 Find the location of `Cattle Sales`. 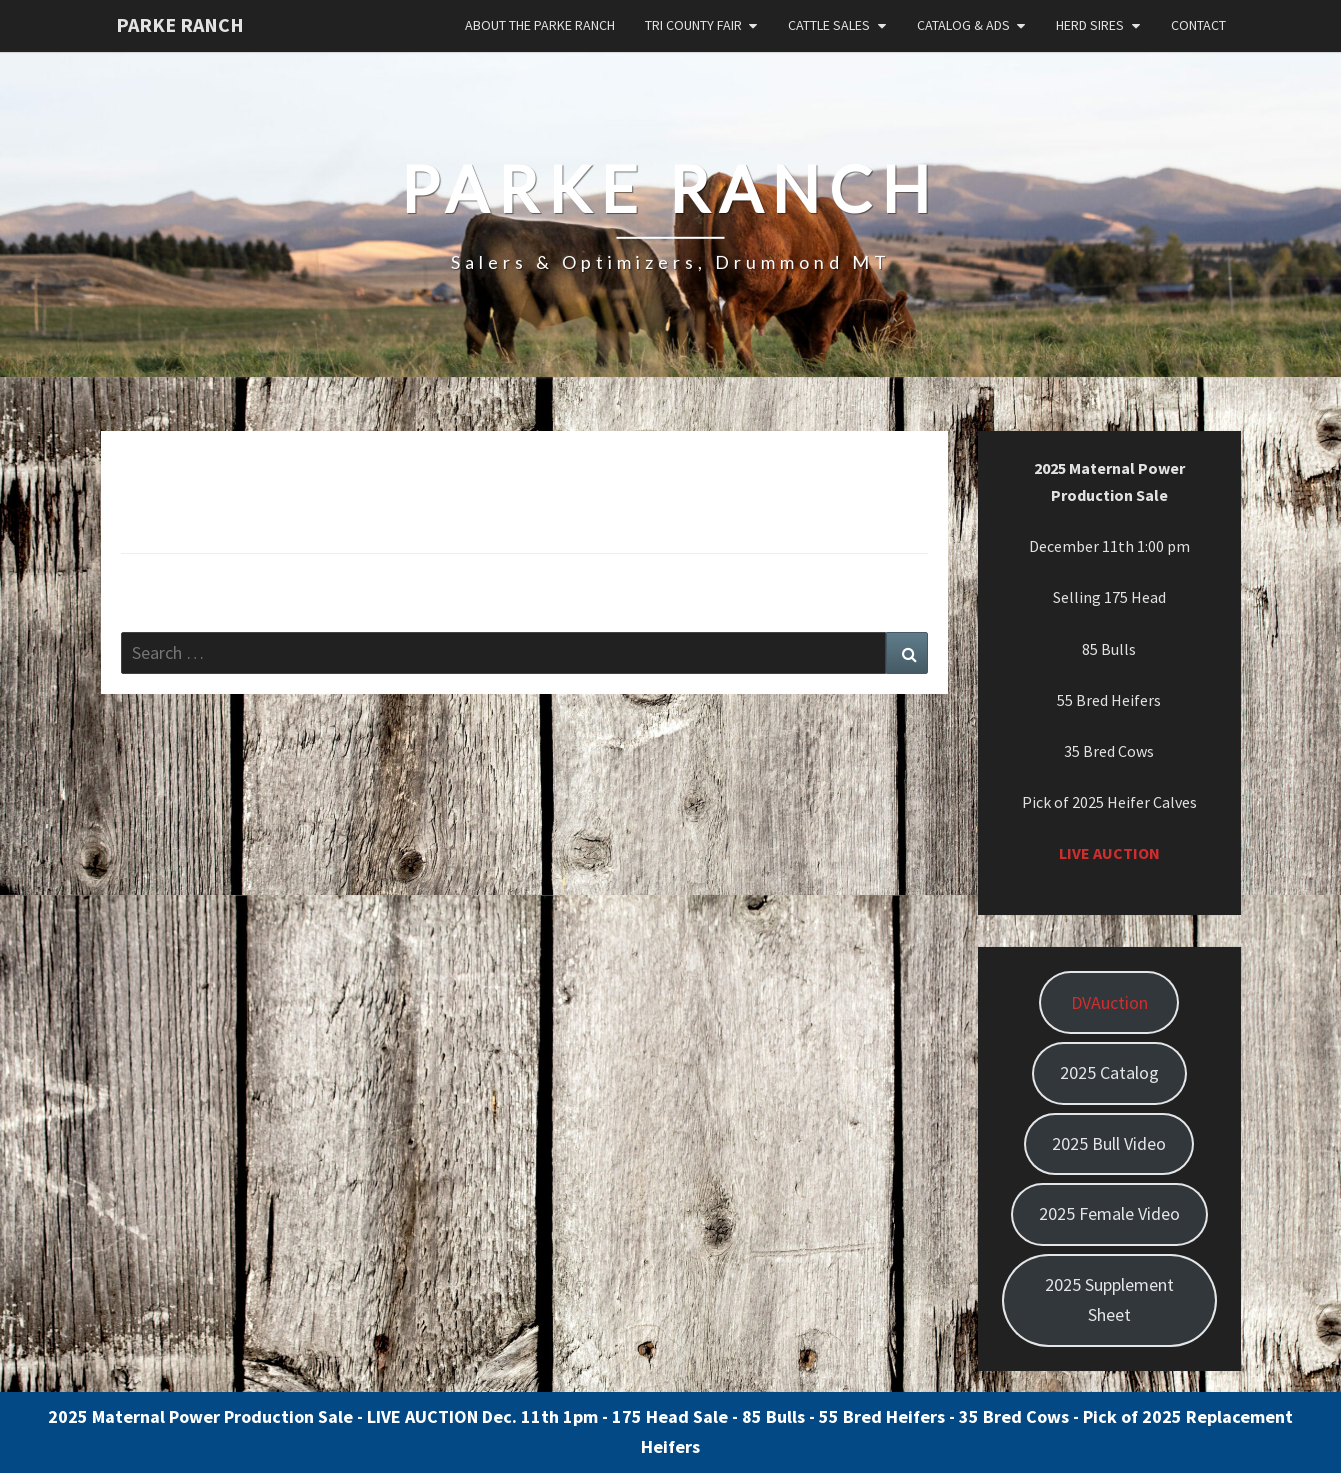

Cattle Sales is located at coordinates (829, 25).